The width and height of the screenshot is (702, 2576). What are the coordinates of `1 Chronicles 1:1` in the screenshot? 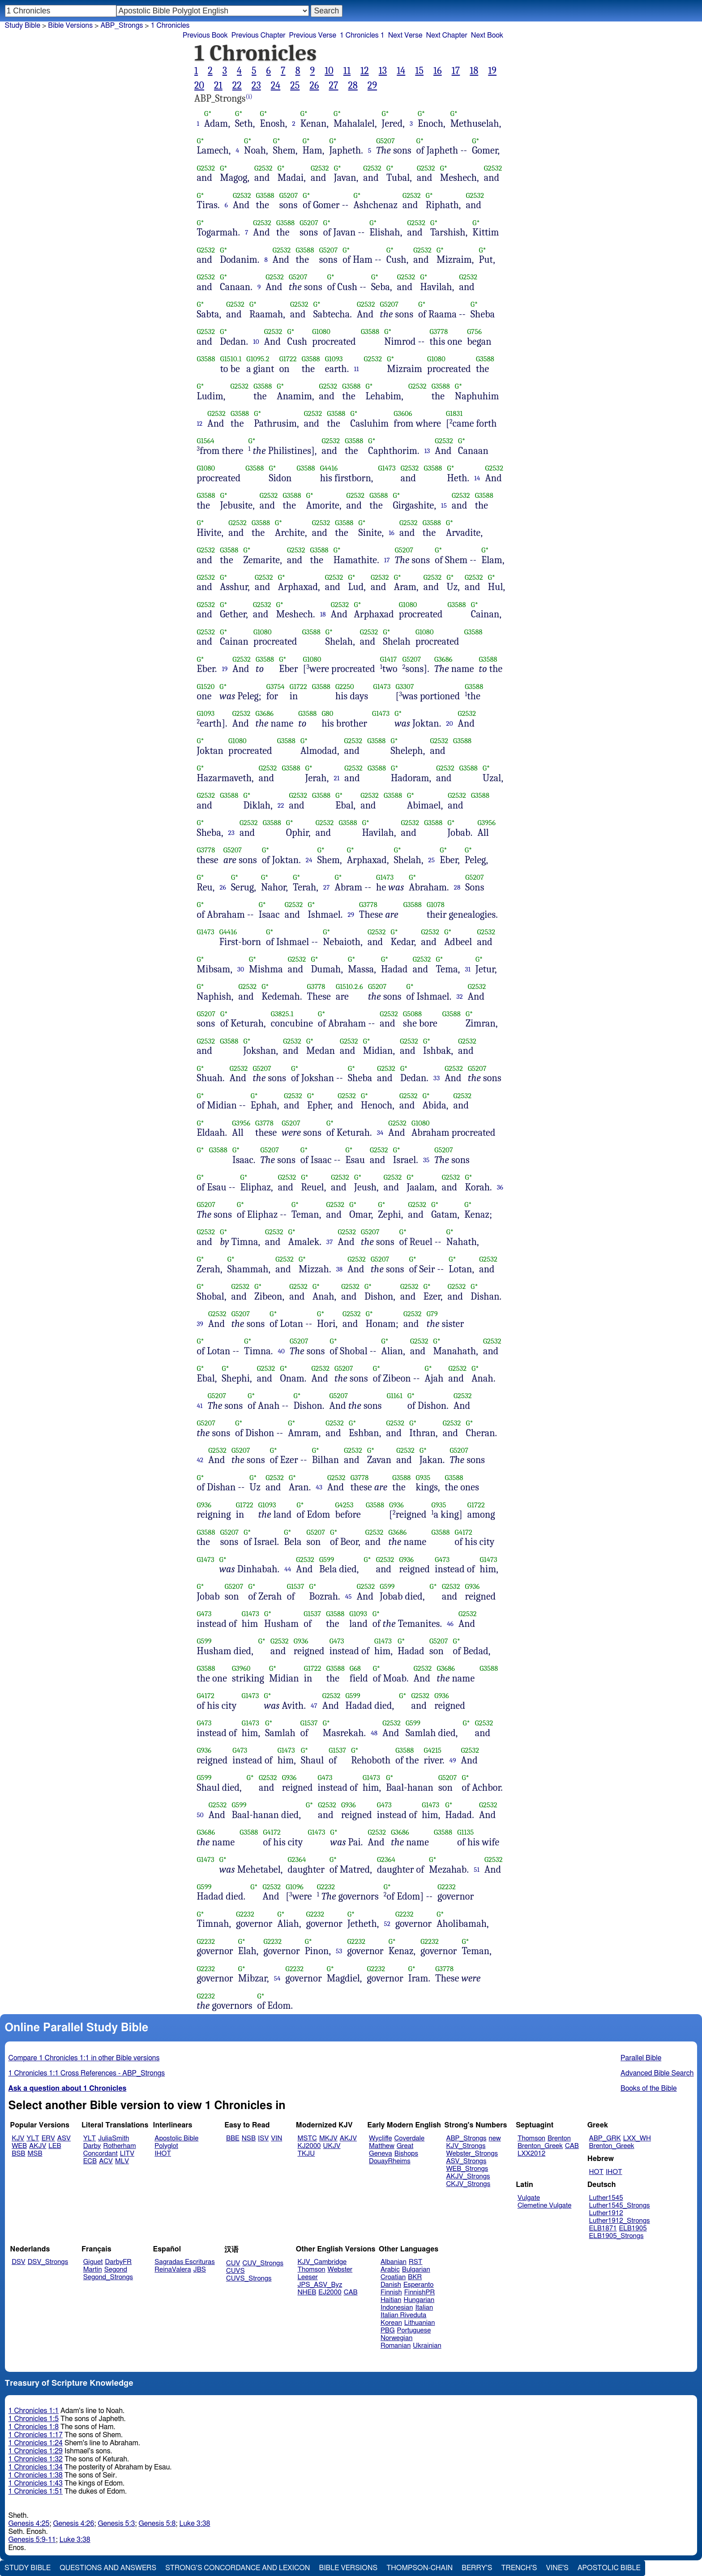 It's located at (34, 2410).